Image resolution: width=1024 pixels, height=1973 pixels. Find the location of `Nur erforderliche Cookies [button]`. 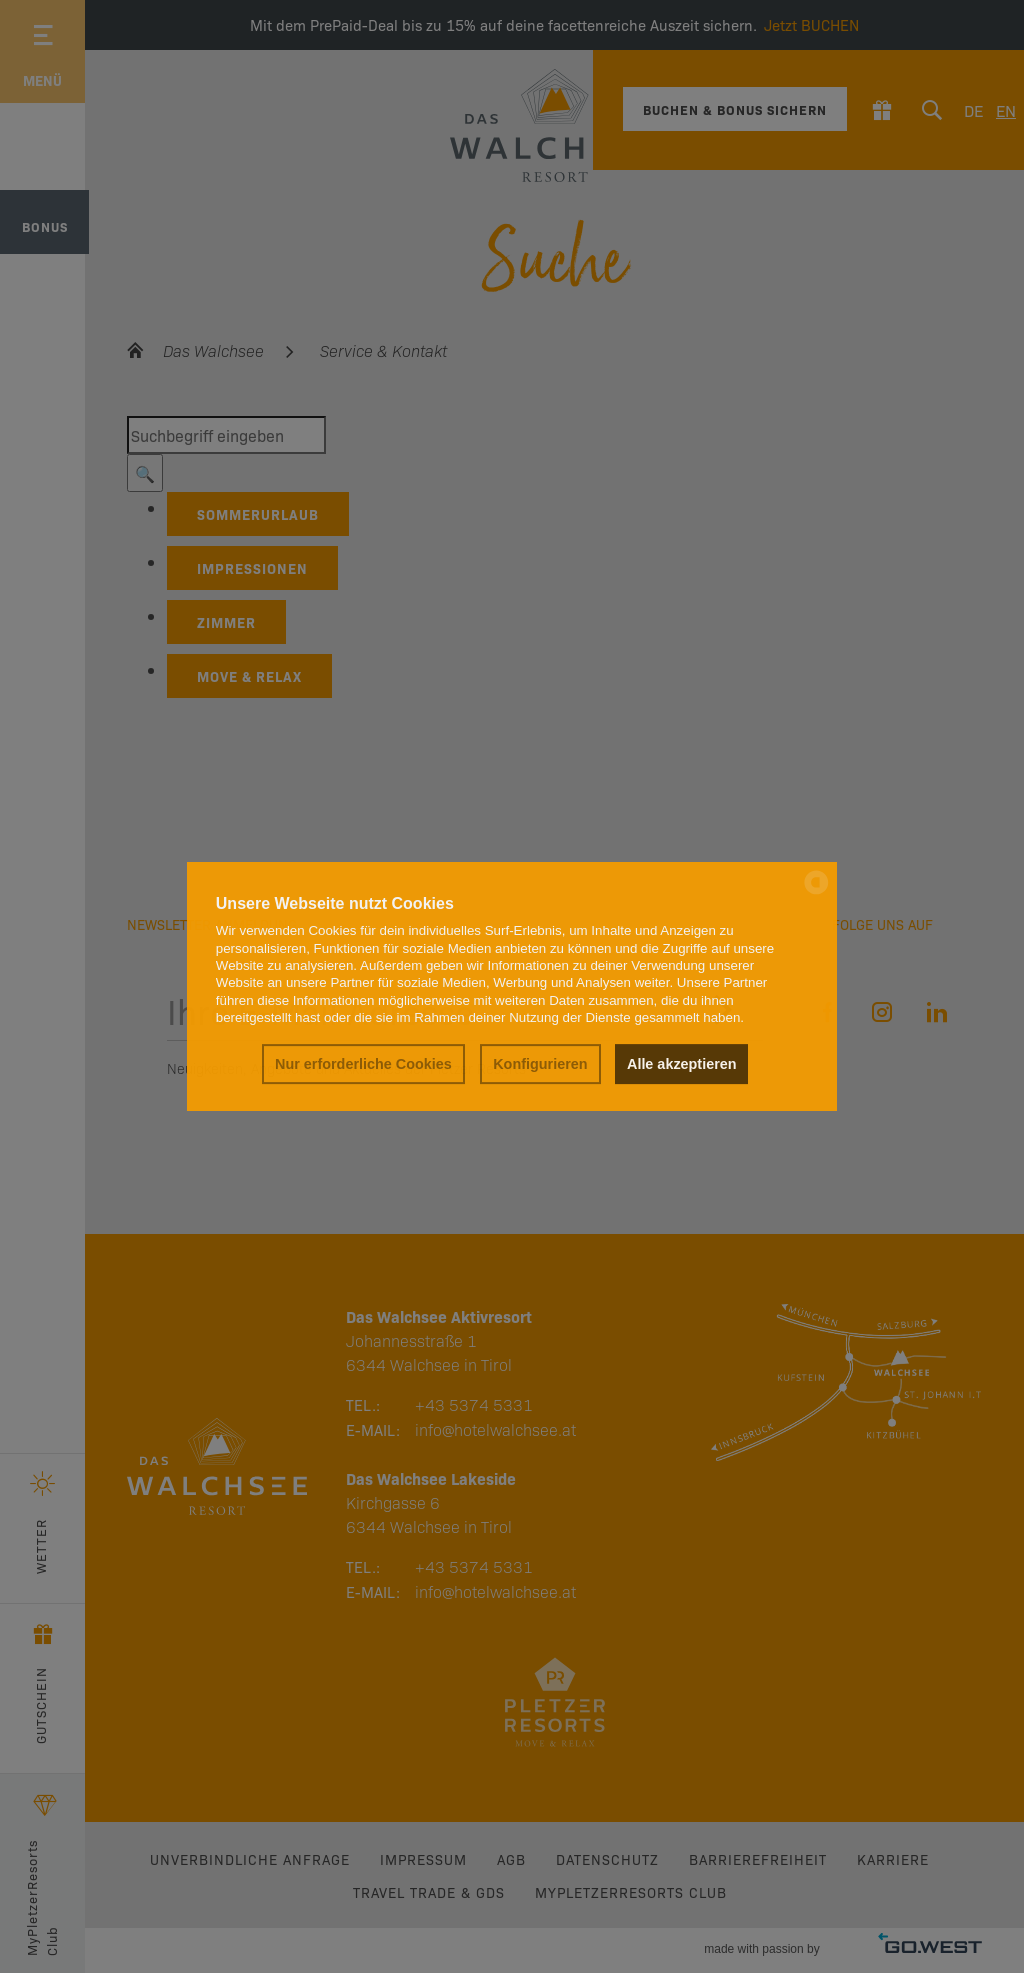

Nur erforderliche Cookies [button] is located at coordinates (363, 1064).